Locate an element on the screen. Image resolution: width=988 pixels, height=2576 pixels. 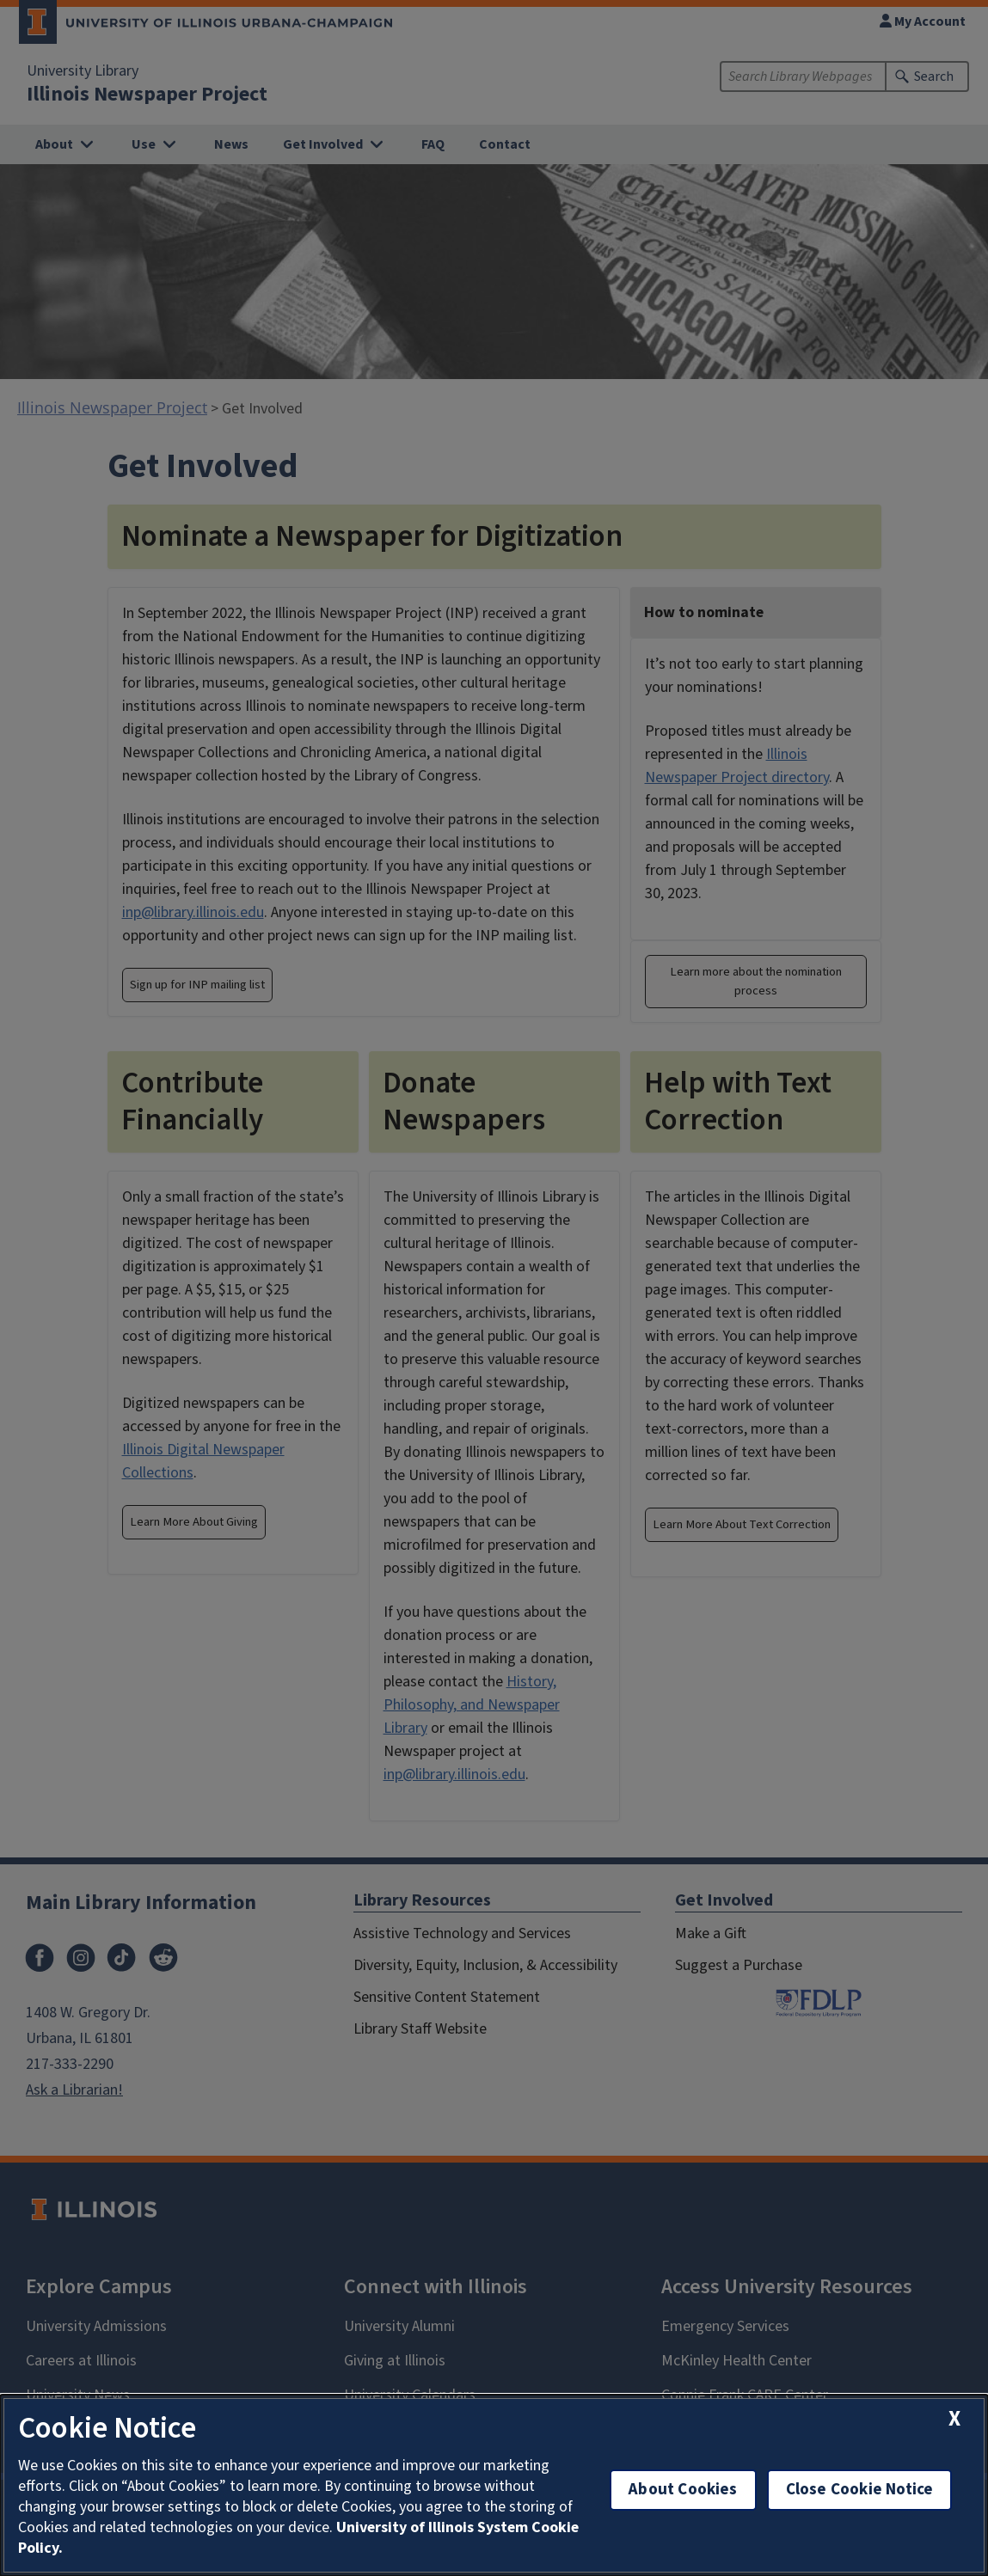
About Cookies is located at coordinates (683, 2489).